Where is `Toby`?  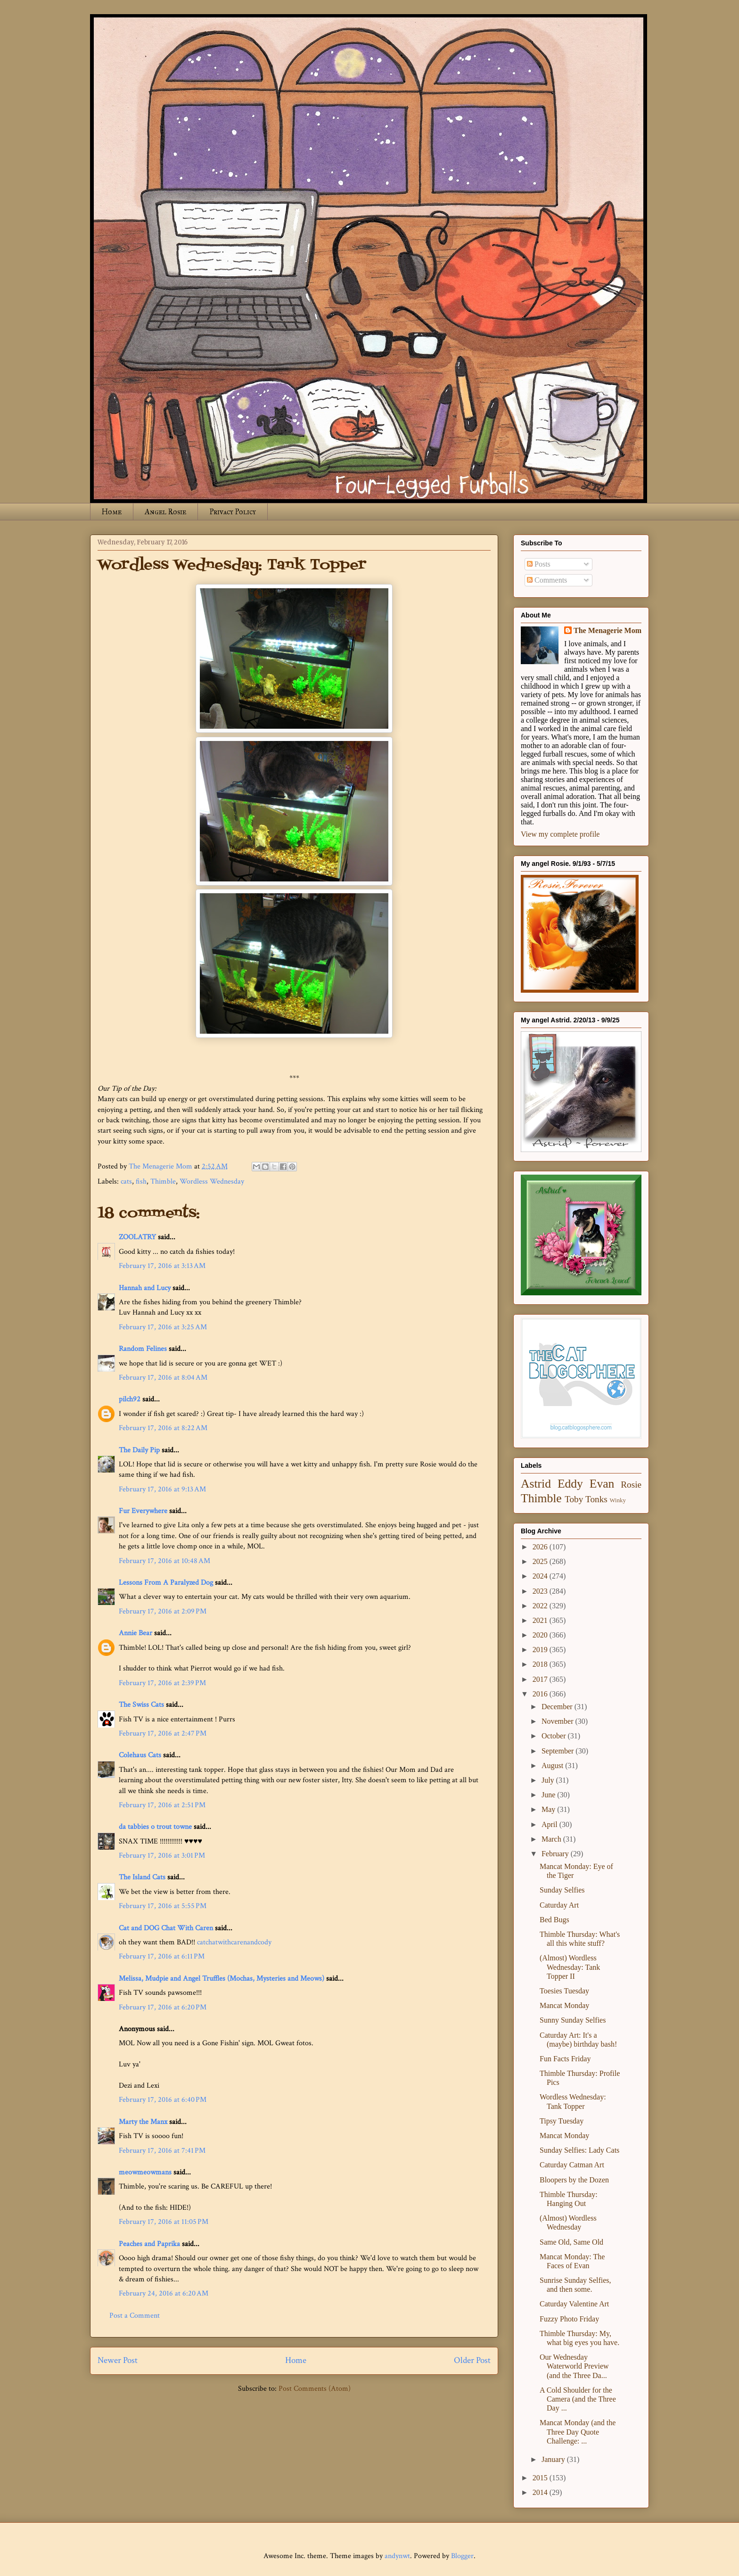
Toby is located at coordinates (574, 1499).